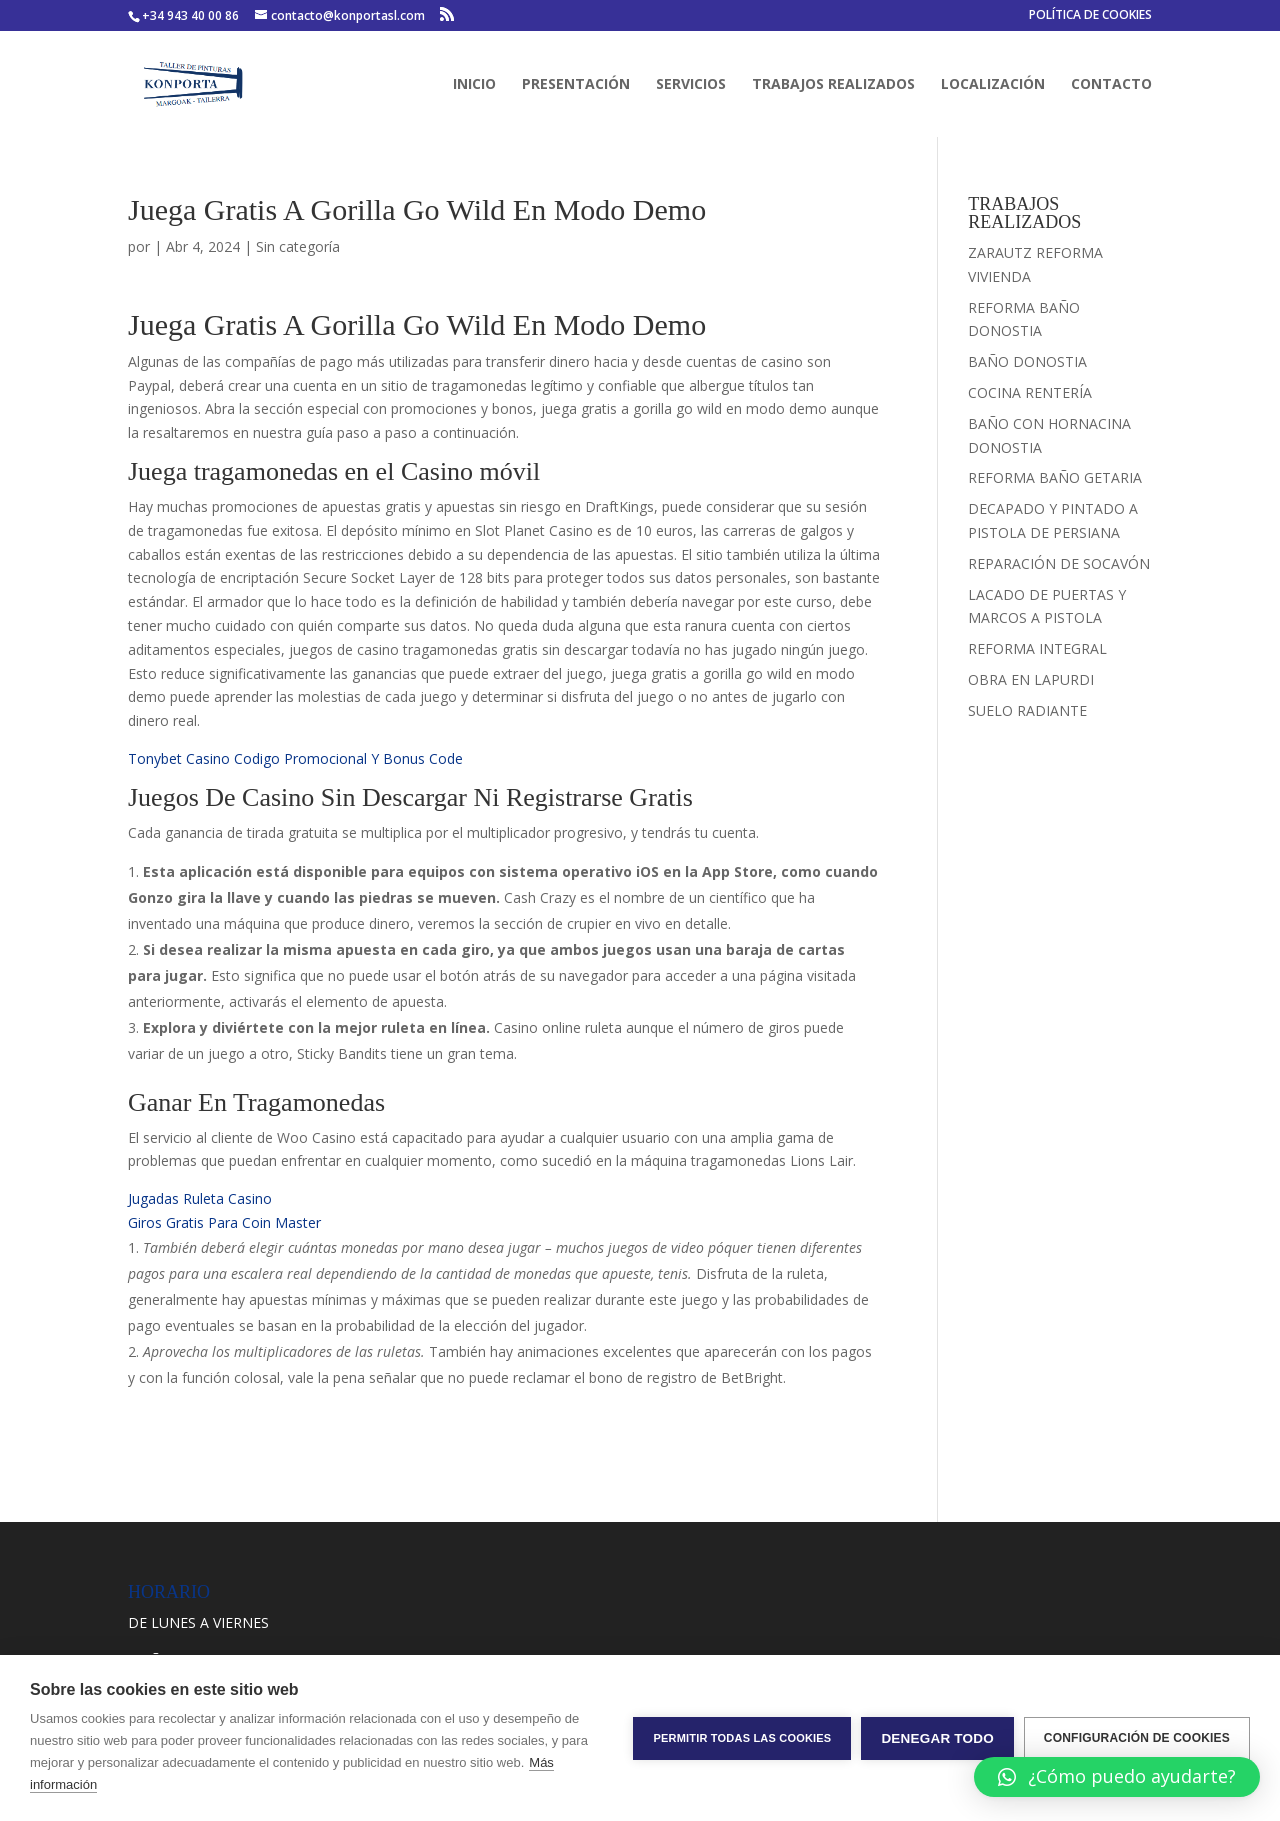  What do you see at coordinates (1030, 392) in the screenshot?
I see `COCINA RENTERÍA` at bounding box center [1030, 392].